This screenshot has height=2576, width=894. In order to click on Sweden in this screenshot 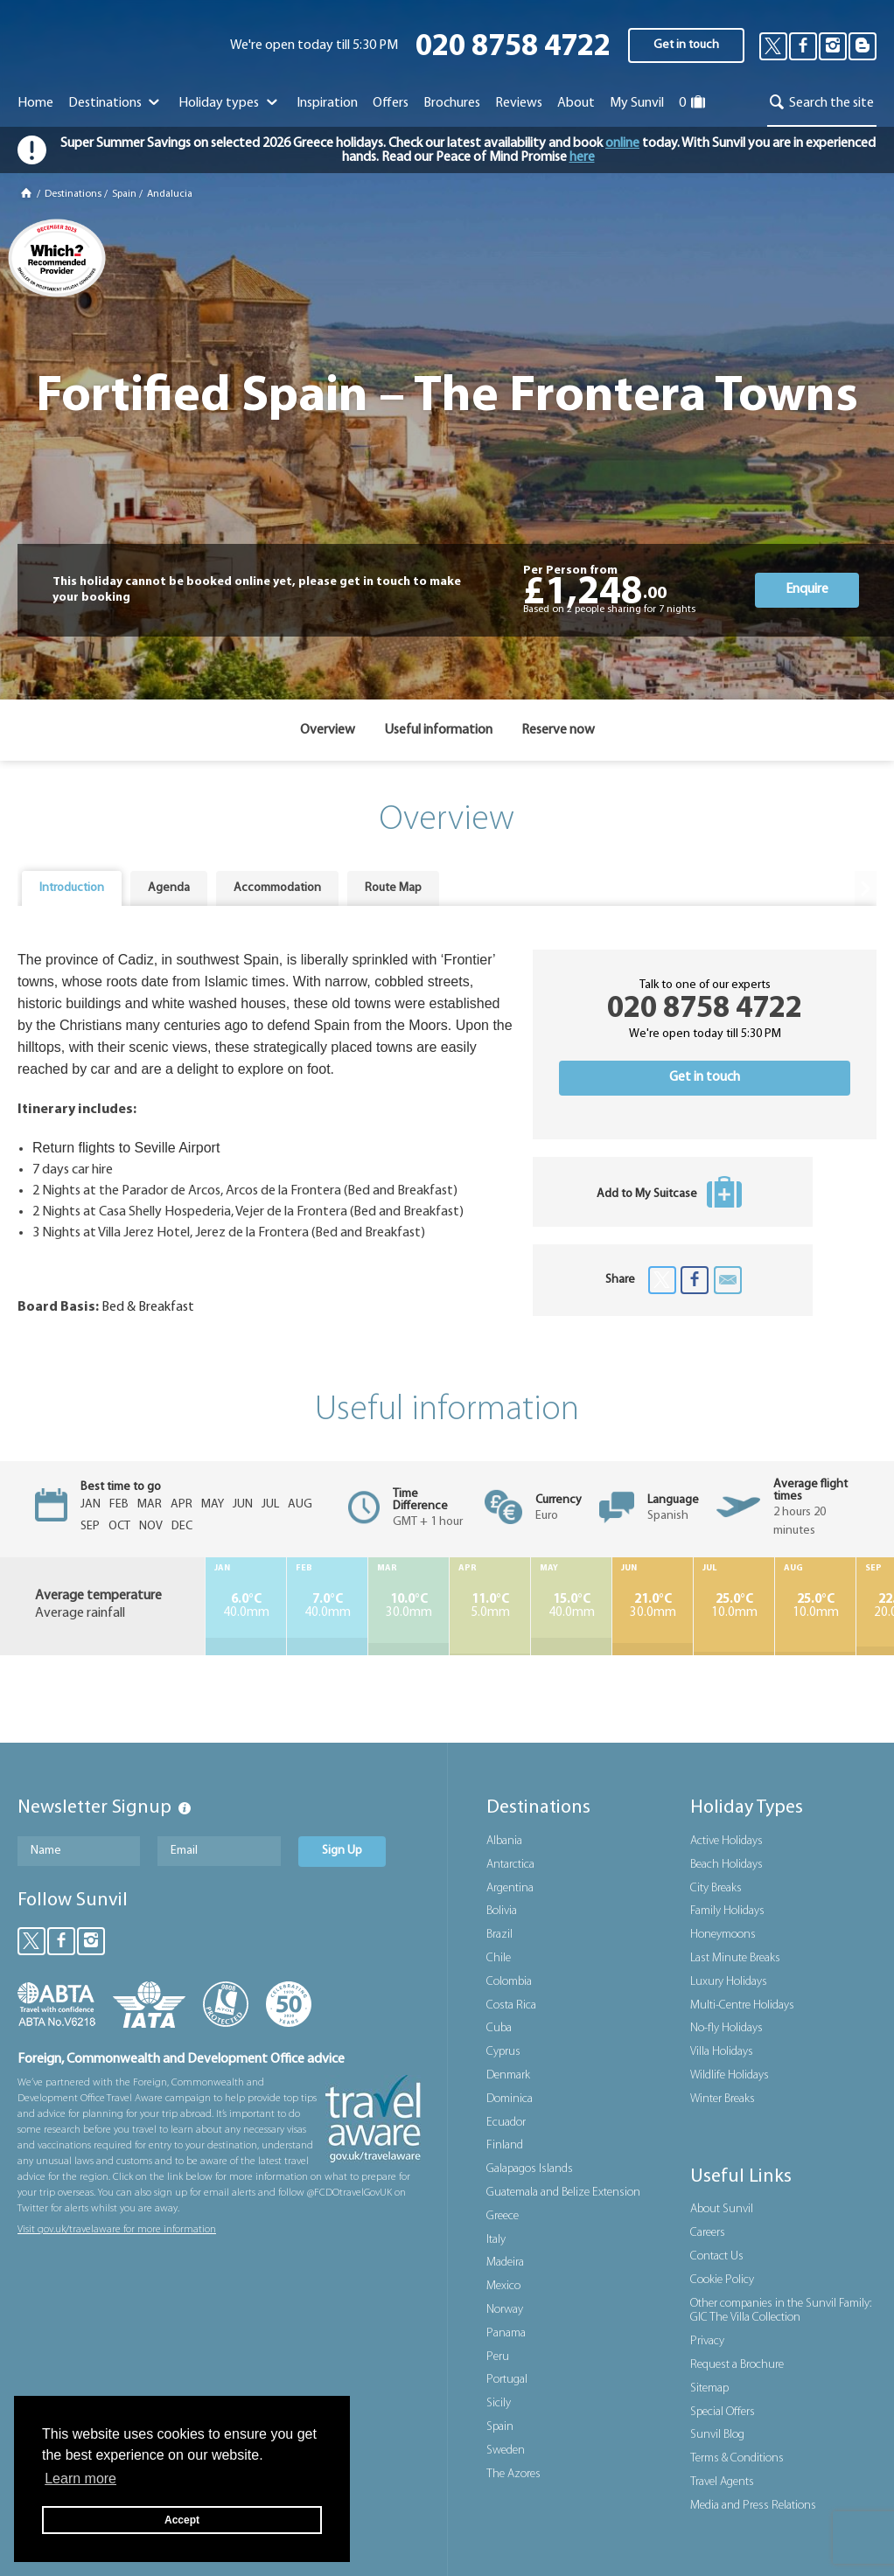, I will do `click(505, 2450)`.